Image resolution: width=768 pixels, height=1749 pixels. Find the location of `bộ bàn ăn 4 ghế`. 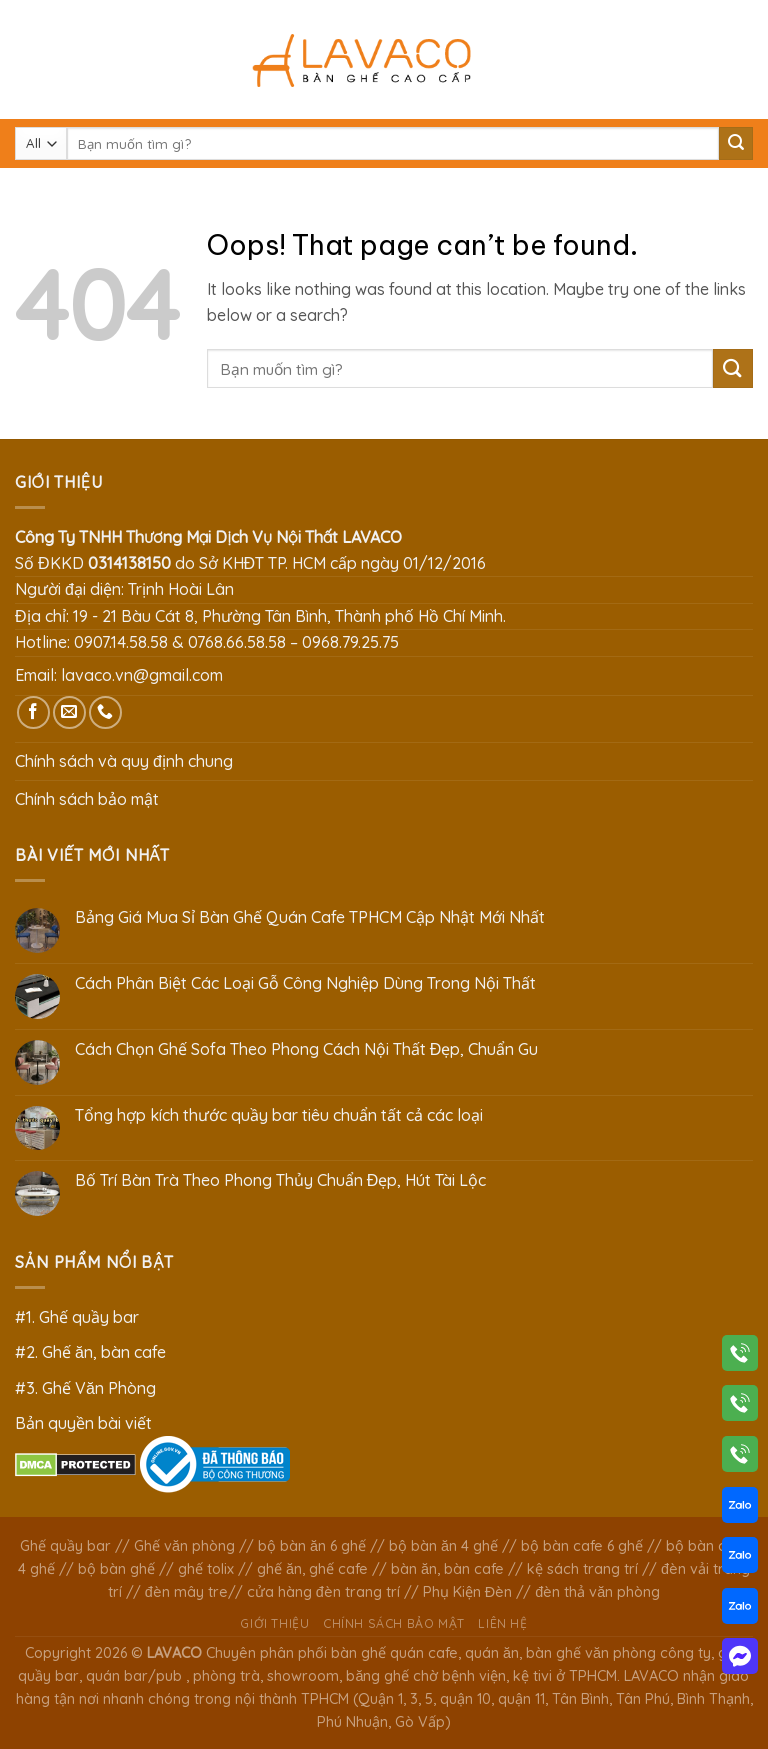

bộ bàn ăn 4 ghế is located at coordinates (443, 1546).